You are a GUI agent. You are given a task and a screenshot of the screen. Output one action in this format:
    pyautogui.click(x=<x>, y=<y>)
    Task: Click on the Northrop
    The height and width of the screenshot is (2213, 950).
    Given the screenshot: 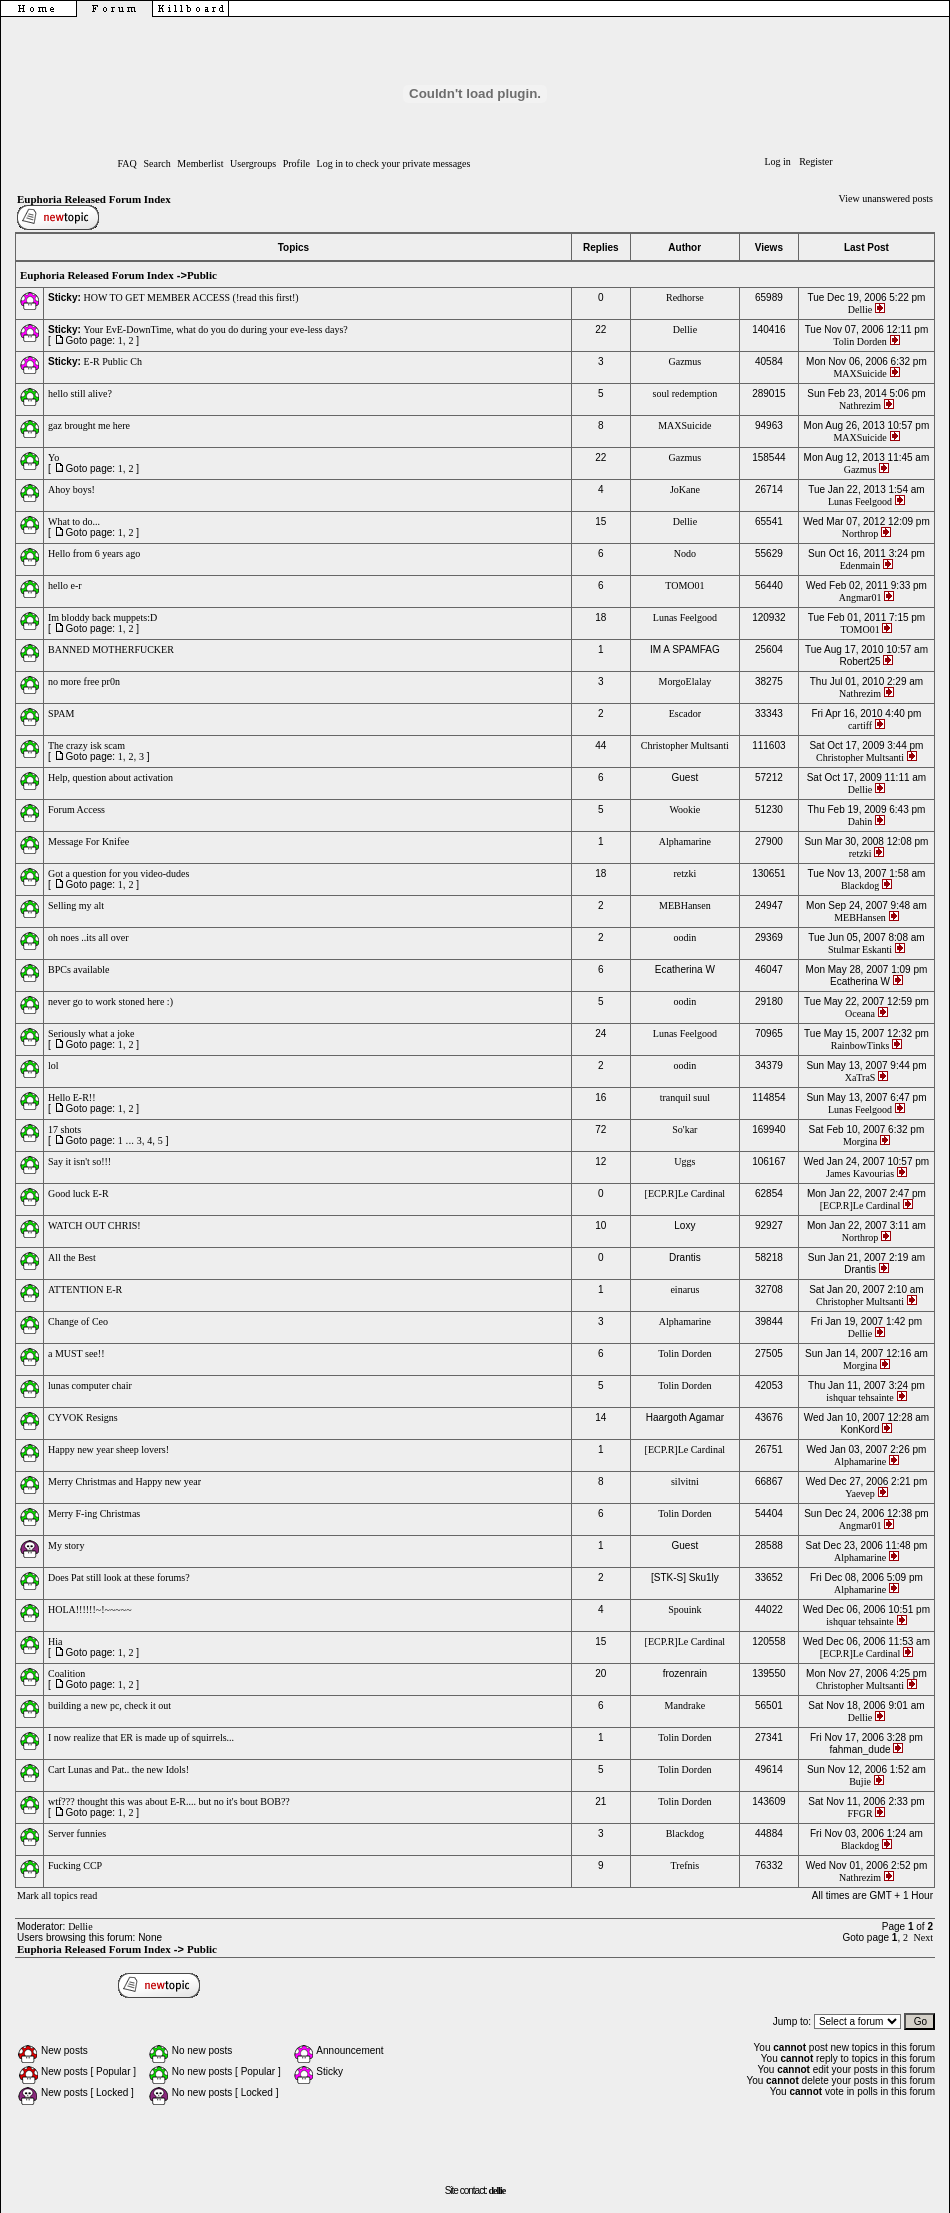 What is the action you would take?
    pyautogui.click(x=860, y=533)
    